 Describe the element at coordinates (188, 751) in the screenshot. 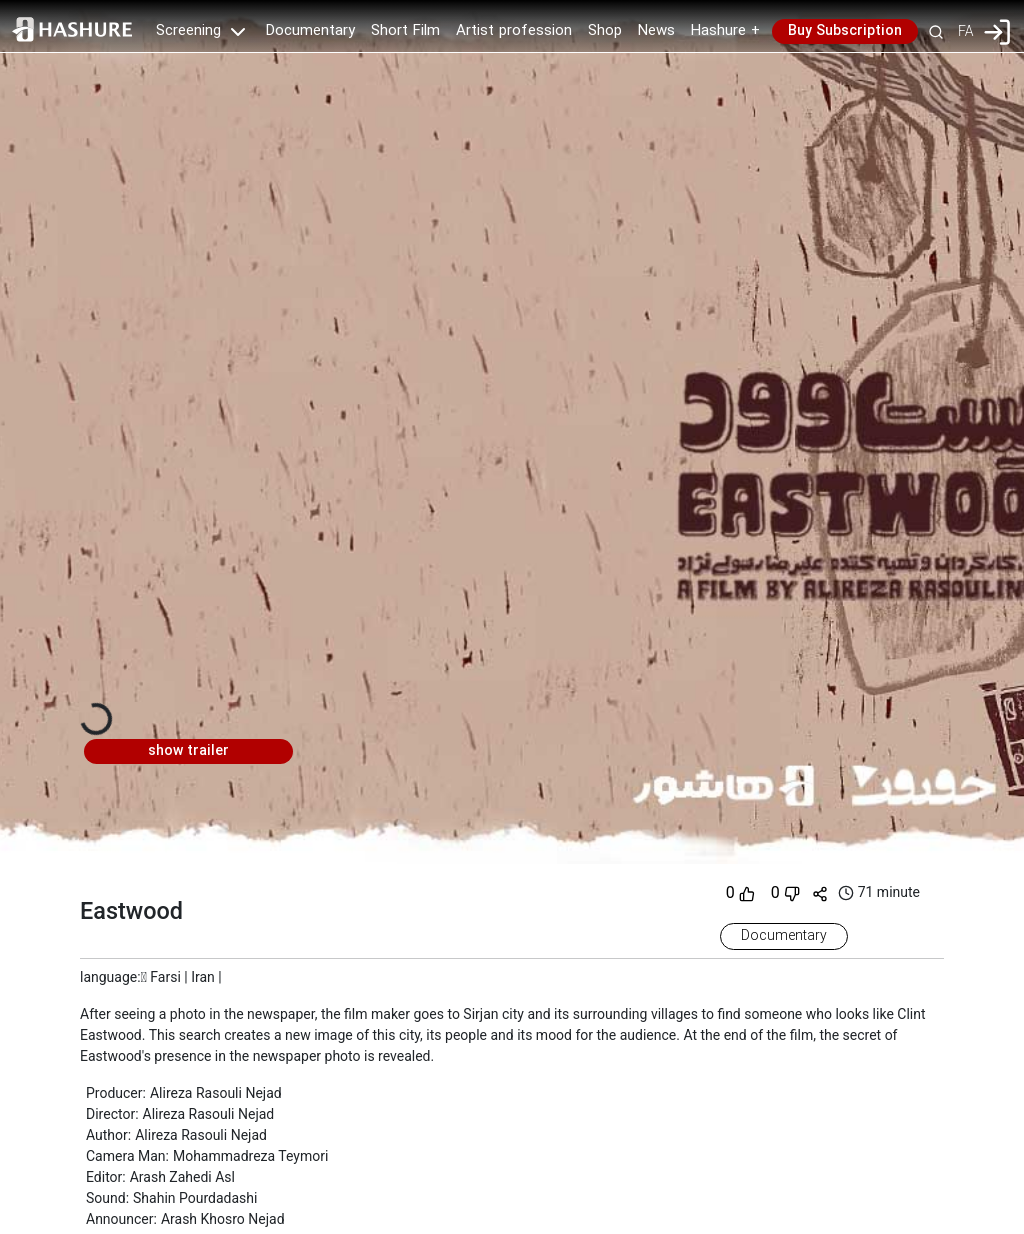

I see `show trailer` at that location.